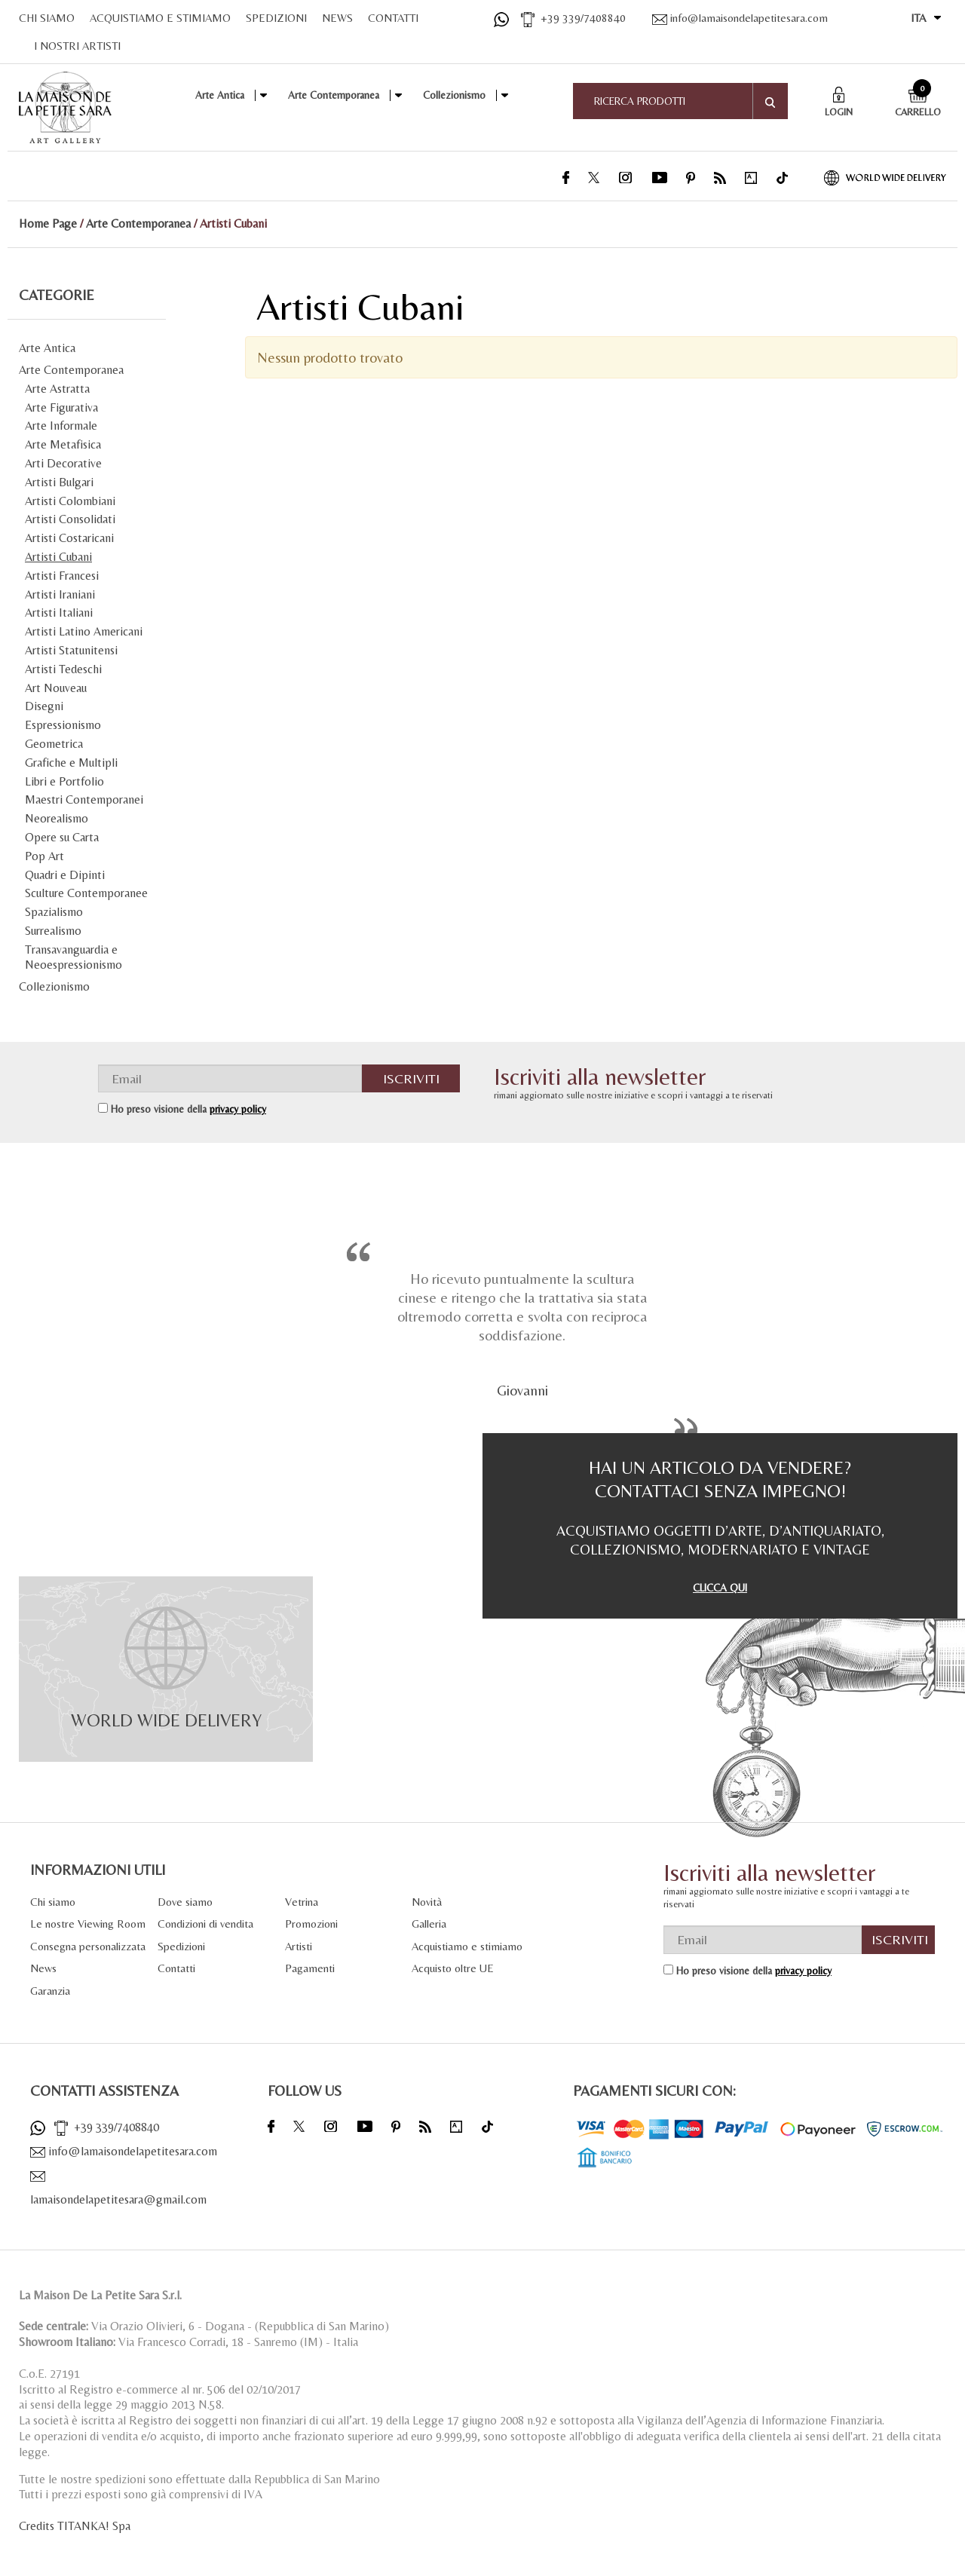 The width and height of the screenshot is (965, 2576). I want to click on Le nostre Viewing Room, so click(88, 1923).